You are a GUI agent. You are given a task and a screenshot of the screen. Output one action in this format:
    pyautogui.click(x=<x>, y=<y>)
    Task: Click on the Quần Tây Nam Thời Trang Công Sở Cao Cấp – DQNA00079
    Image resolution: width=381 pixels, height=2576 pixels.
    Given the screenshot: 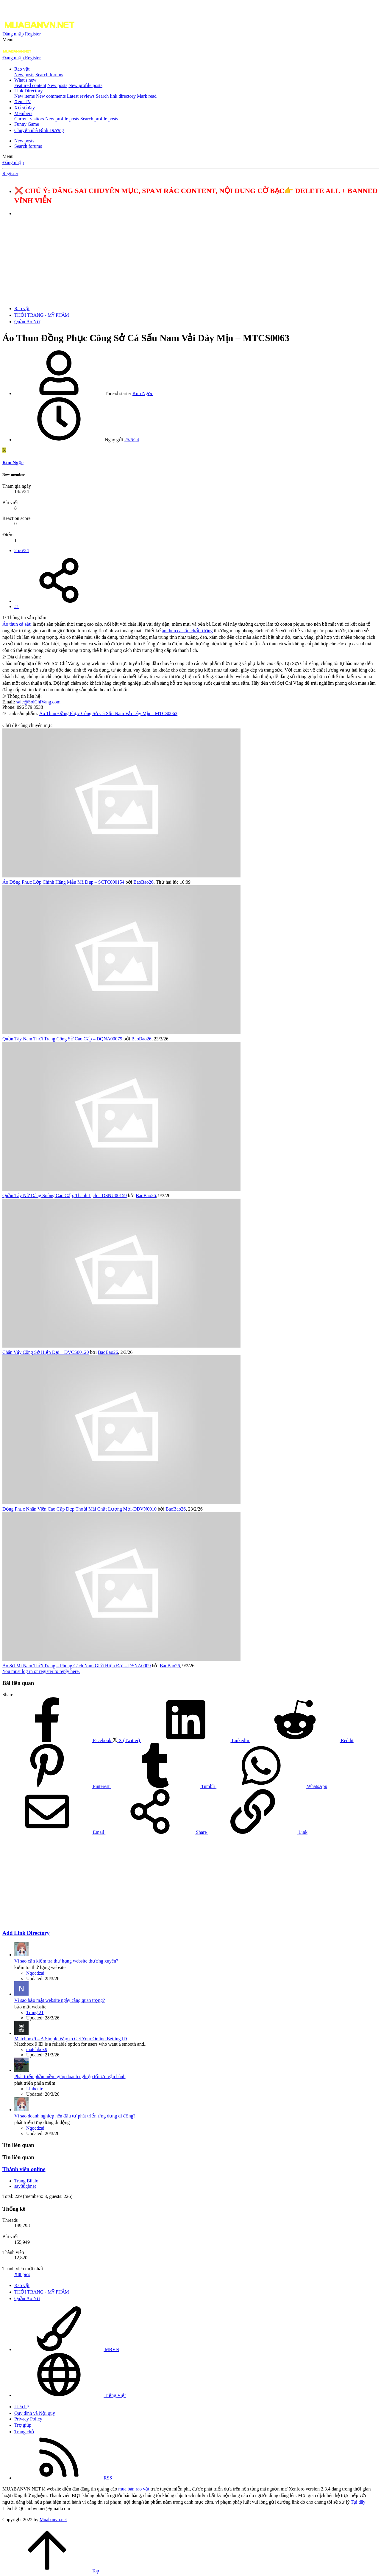 What is the action you would take?
    pyautogui.click(x=62, y=1038)
    